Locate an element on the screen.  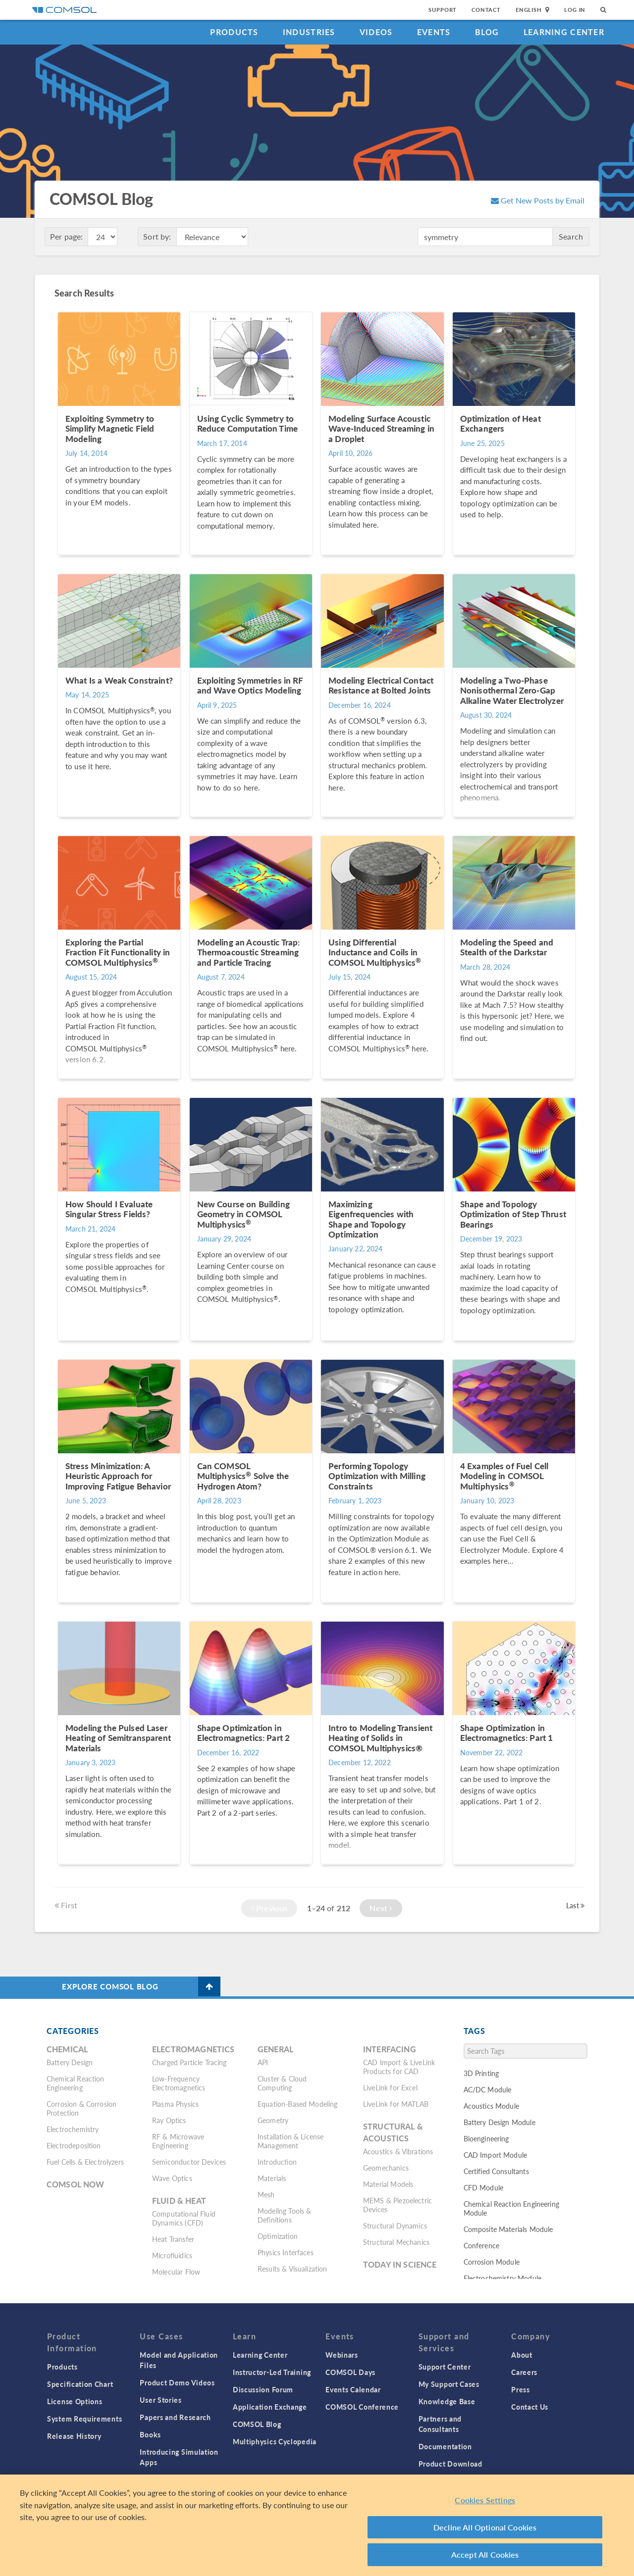
RF & Microwave Engineering is located at coordinates (178, 2140).